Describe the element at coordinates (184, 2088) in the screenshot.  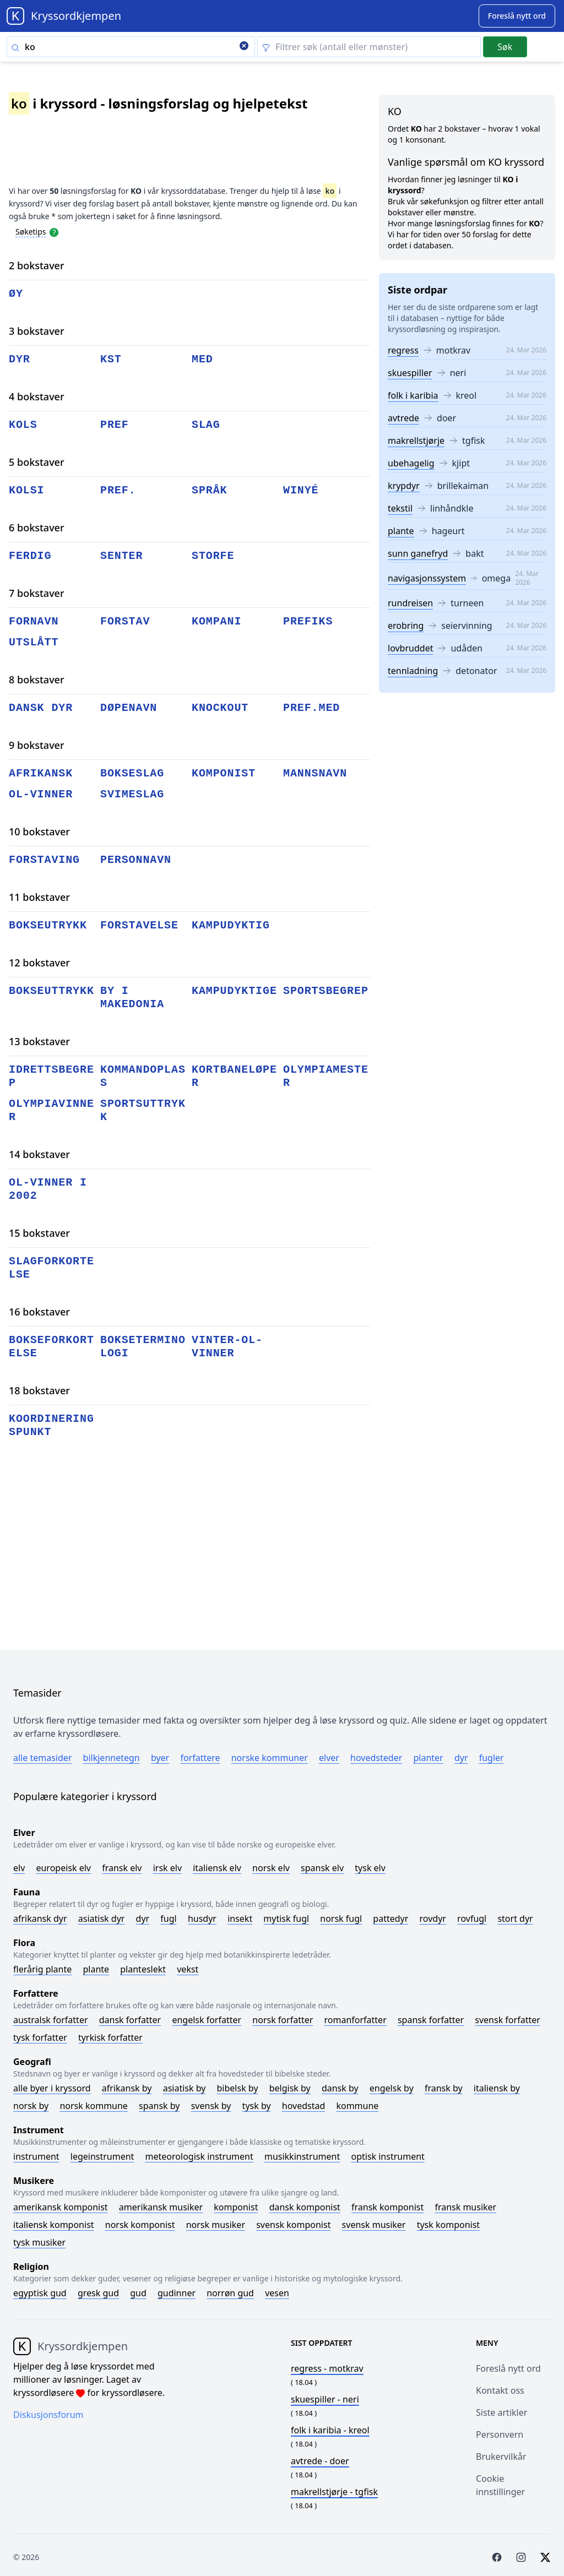
I see `Asiatisk by` at that location.